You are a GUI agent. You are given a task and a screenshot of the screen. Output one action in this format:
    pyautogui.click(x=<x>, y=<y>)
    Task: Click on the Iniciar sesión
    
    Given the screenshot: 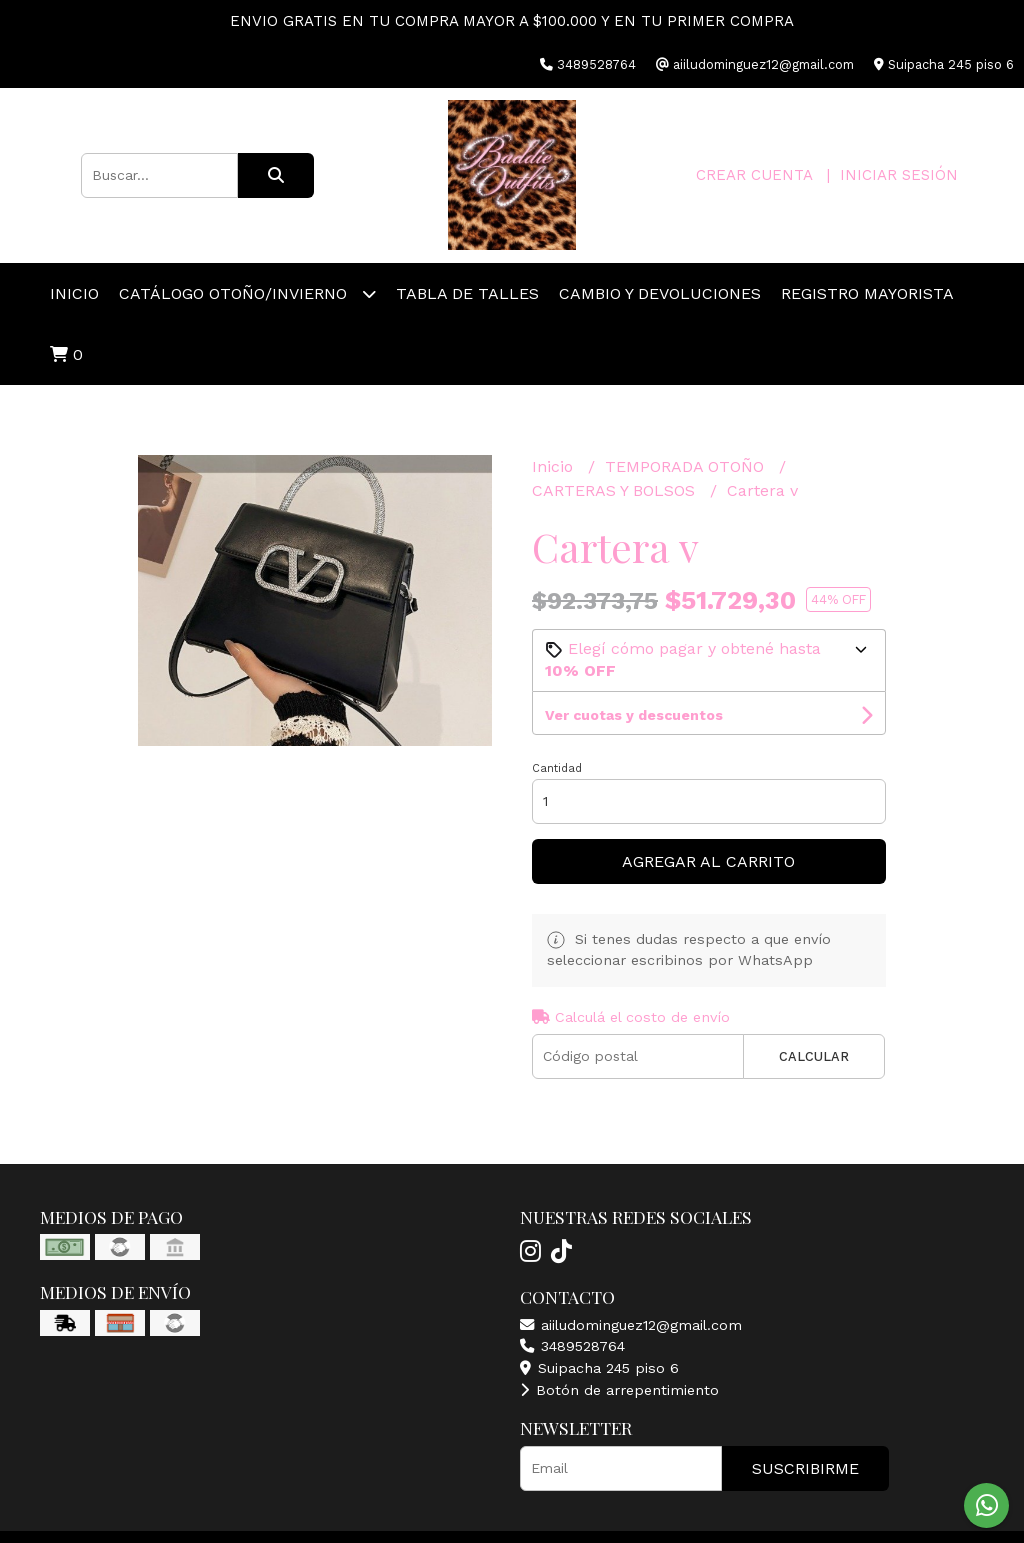 What is the action you would take?
    pyautogui.click(x=899, y=175)
    